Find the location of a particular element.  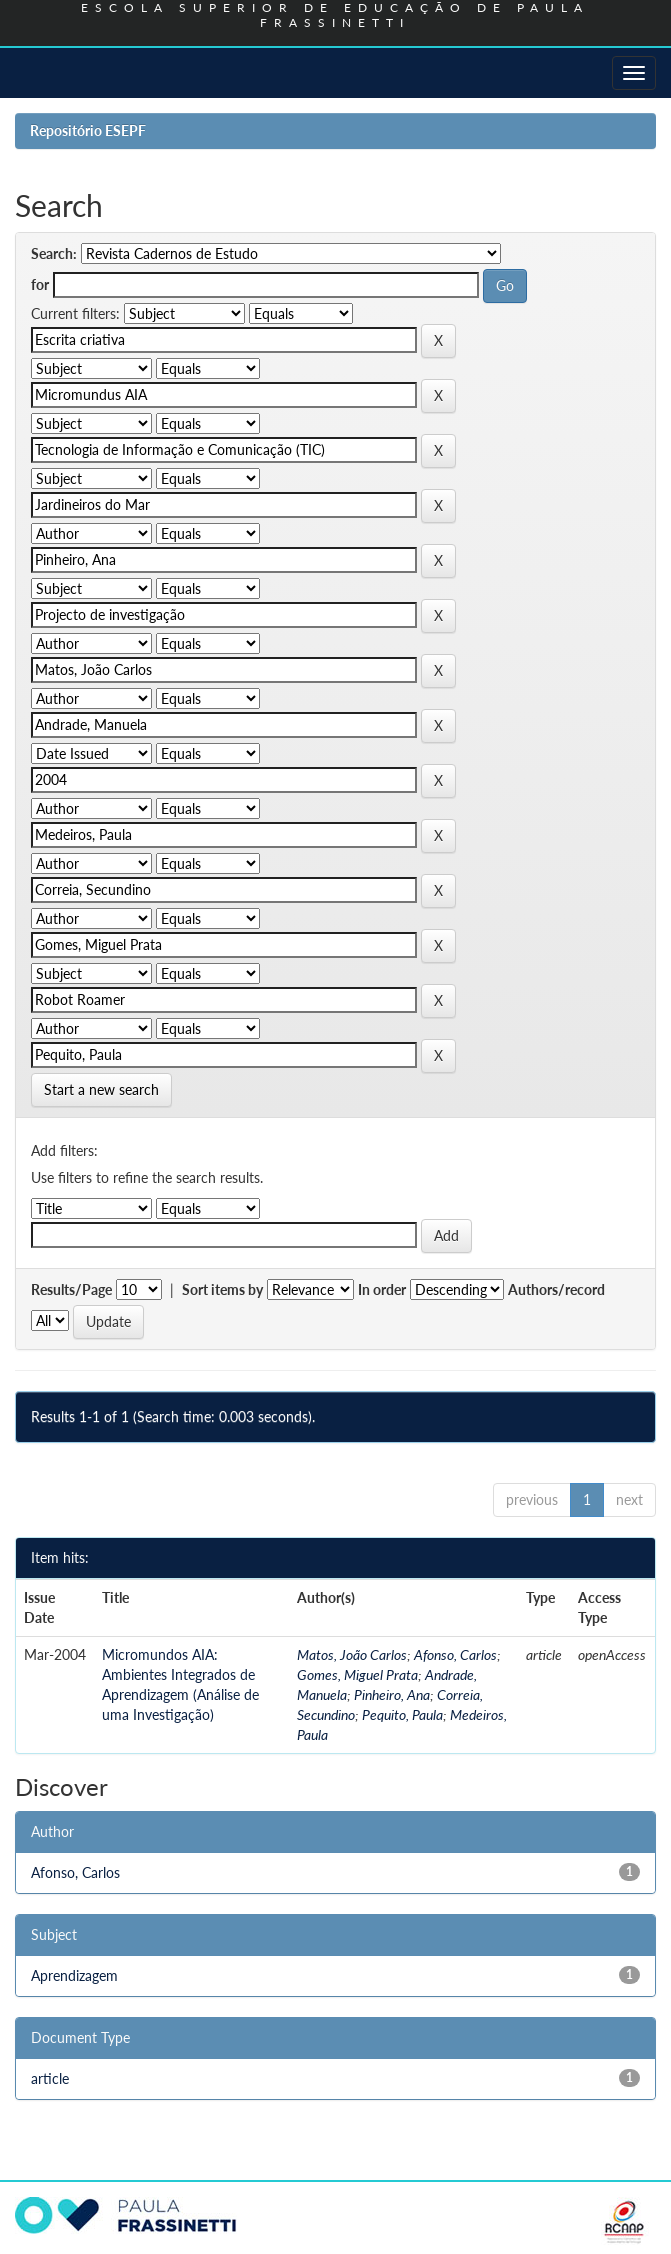

for is located at coordinates (40, 284).